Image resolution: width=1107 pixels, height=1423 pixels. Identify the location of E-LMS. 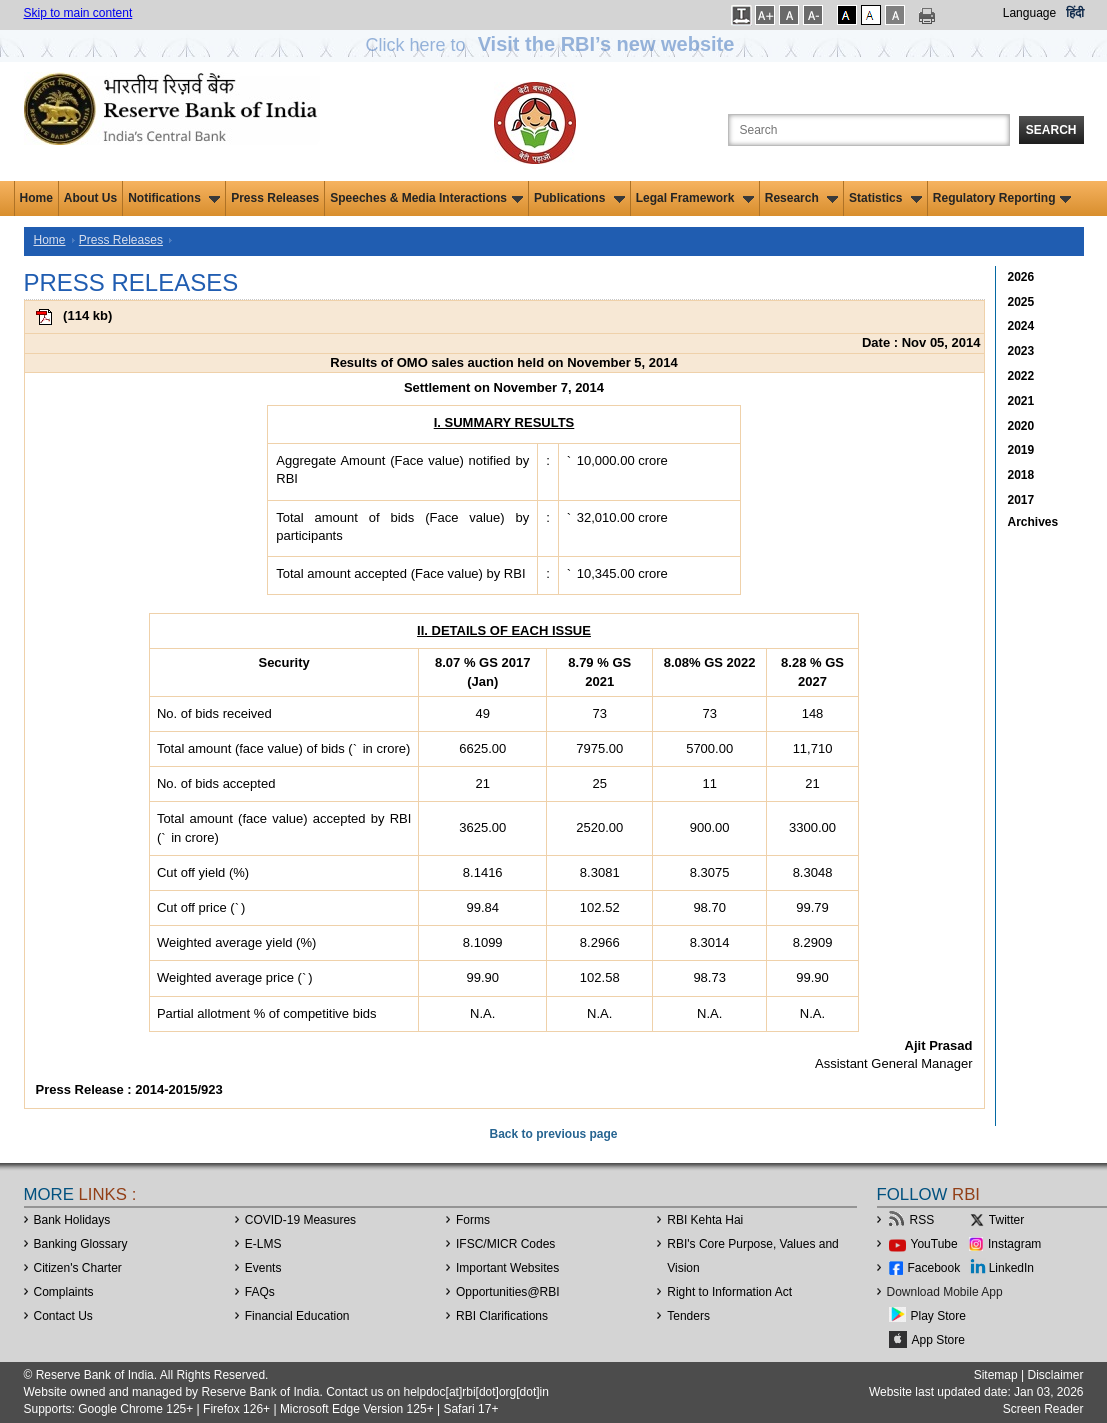
(263, 1244).